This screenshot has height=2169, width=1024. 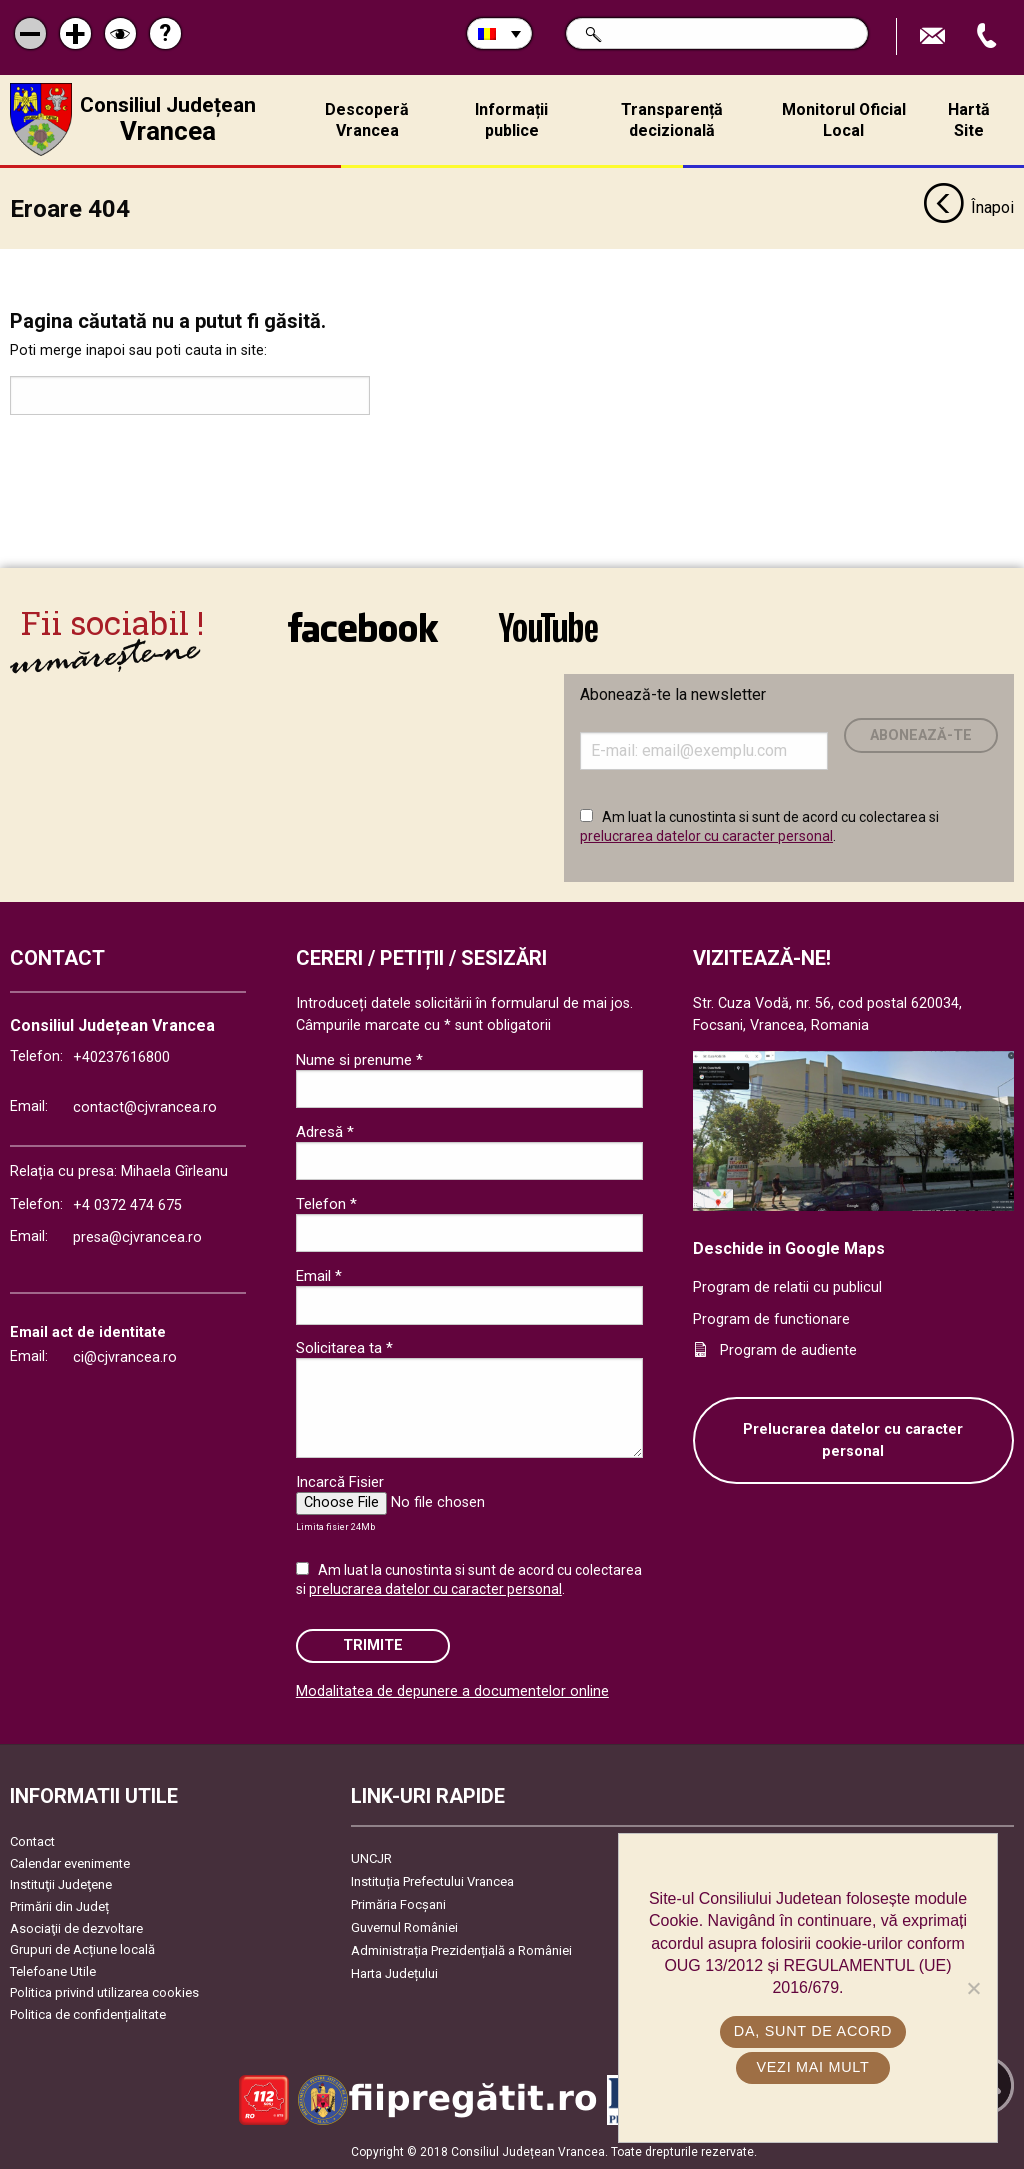 What do you see at coordinates (394, 1973) in the screenshot?
I see `Harta Județului` at bounding box center [394, 1973].